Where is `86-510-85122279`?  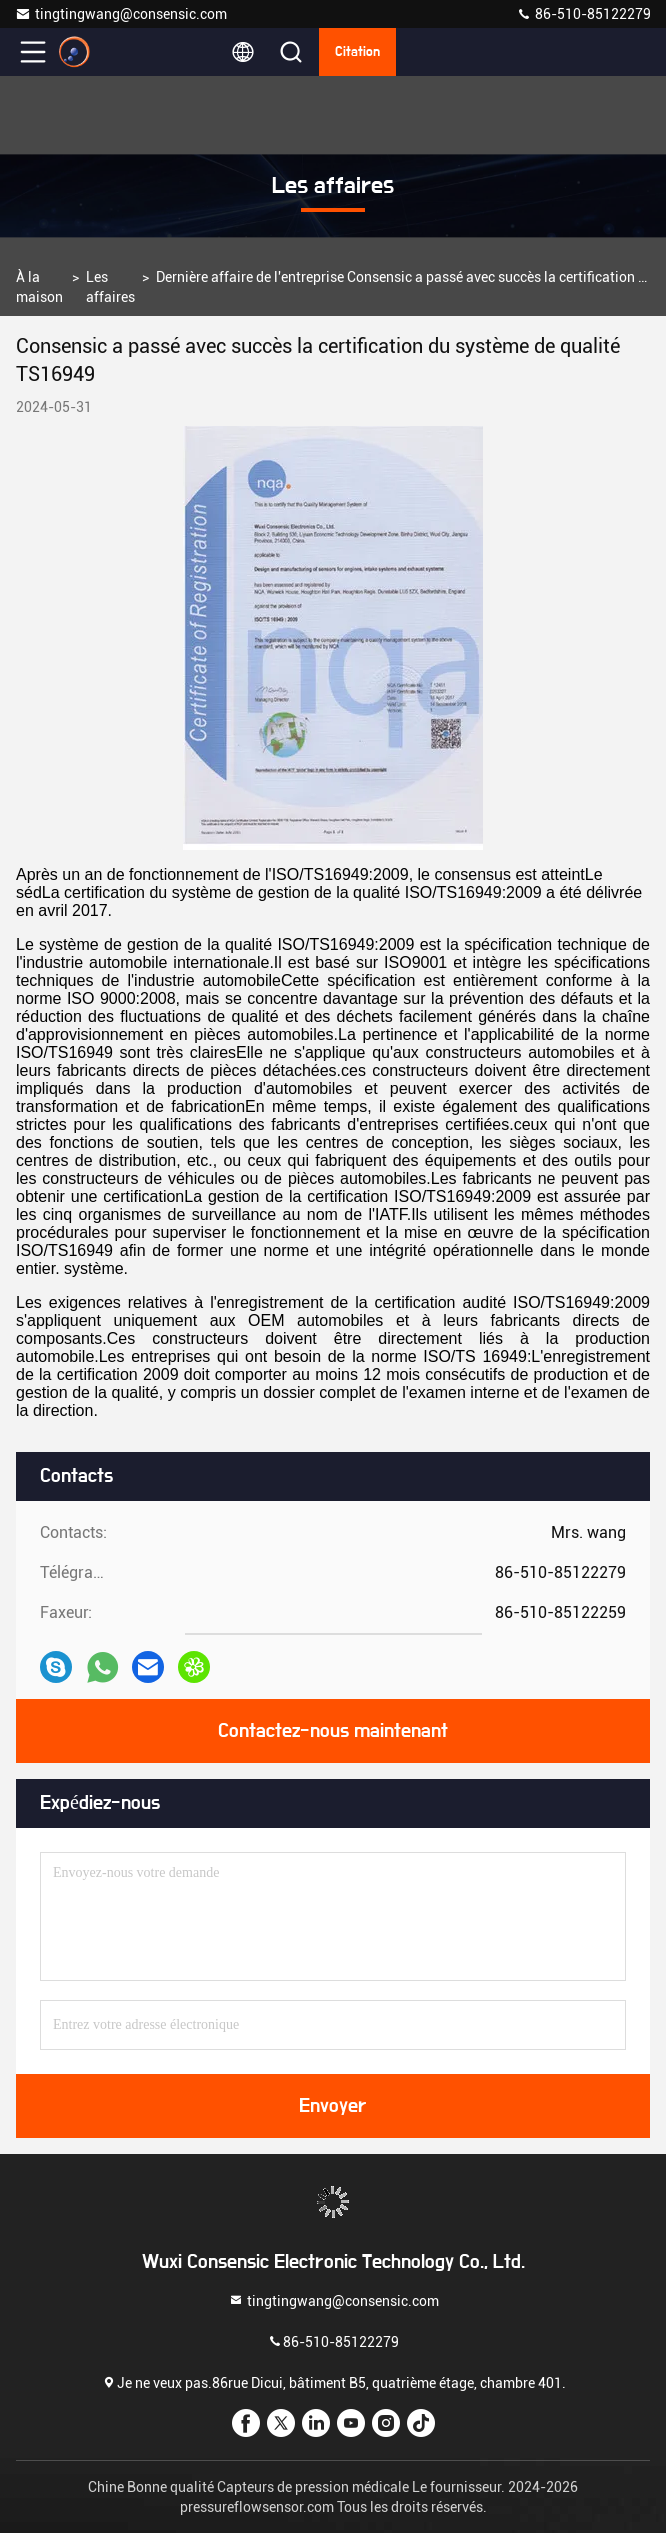
86-510-85122279 is located at coordinates (583, 14).